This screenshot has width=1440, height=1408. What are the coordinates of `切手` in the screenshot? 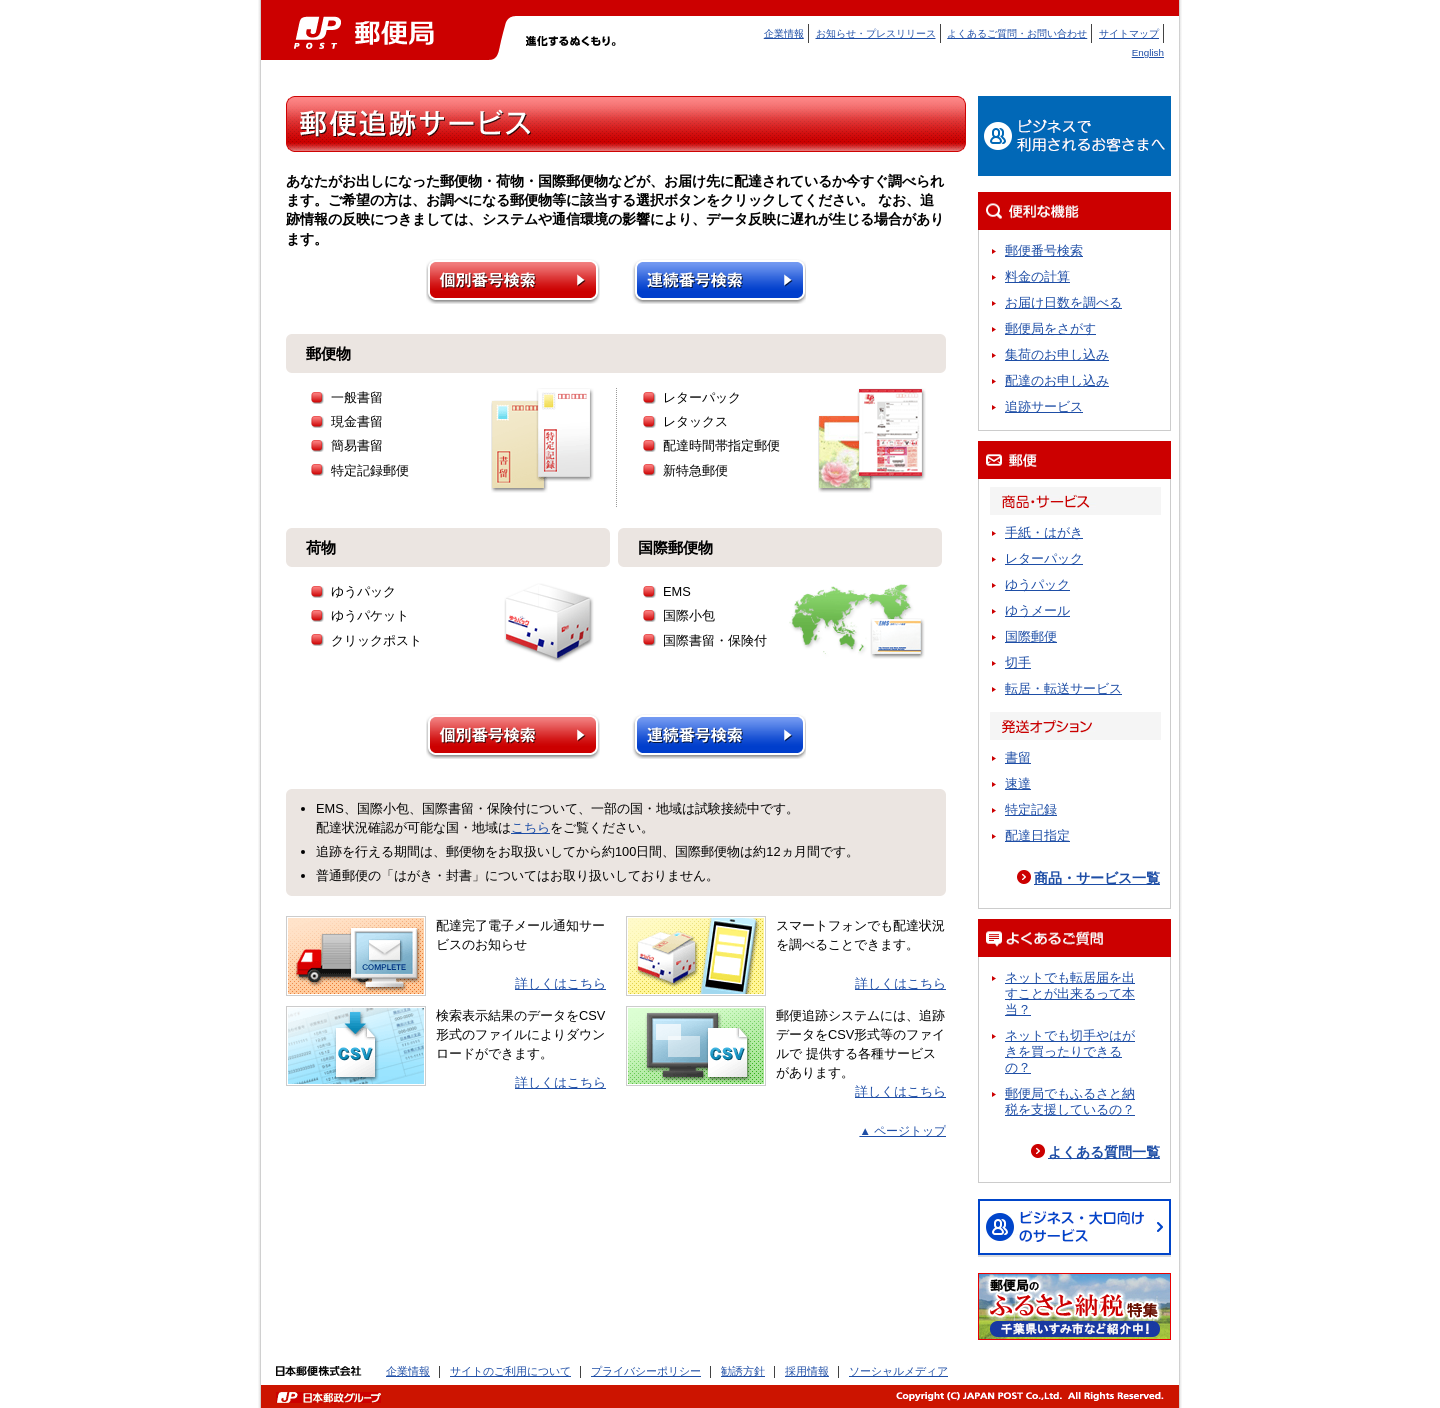 It's located at (1018, 662).